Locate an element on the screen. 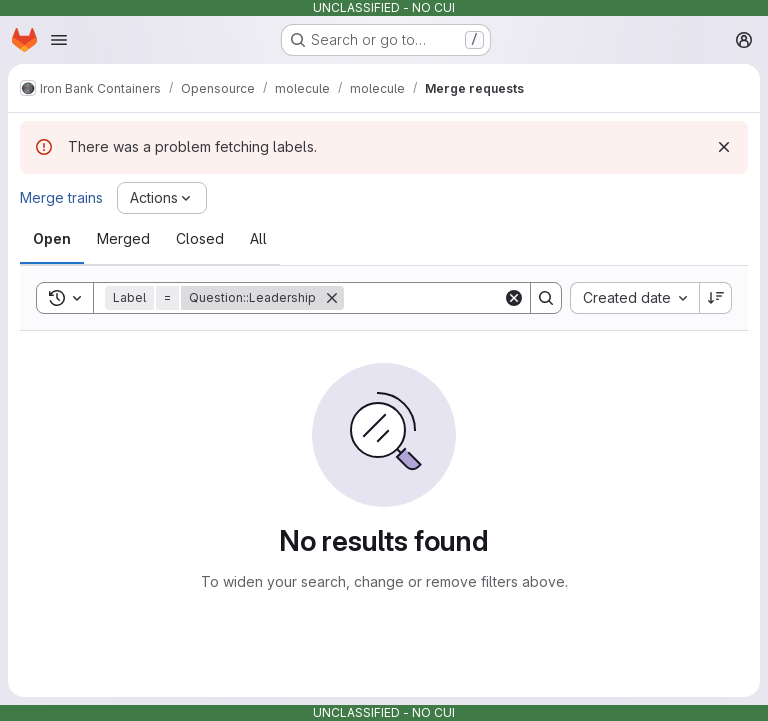 This screenshot has height=721, width=768. [Actions] is located at coordinates (162, 198).